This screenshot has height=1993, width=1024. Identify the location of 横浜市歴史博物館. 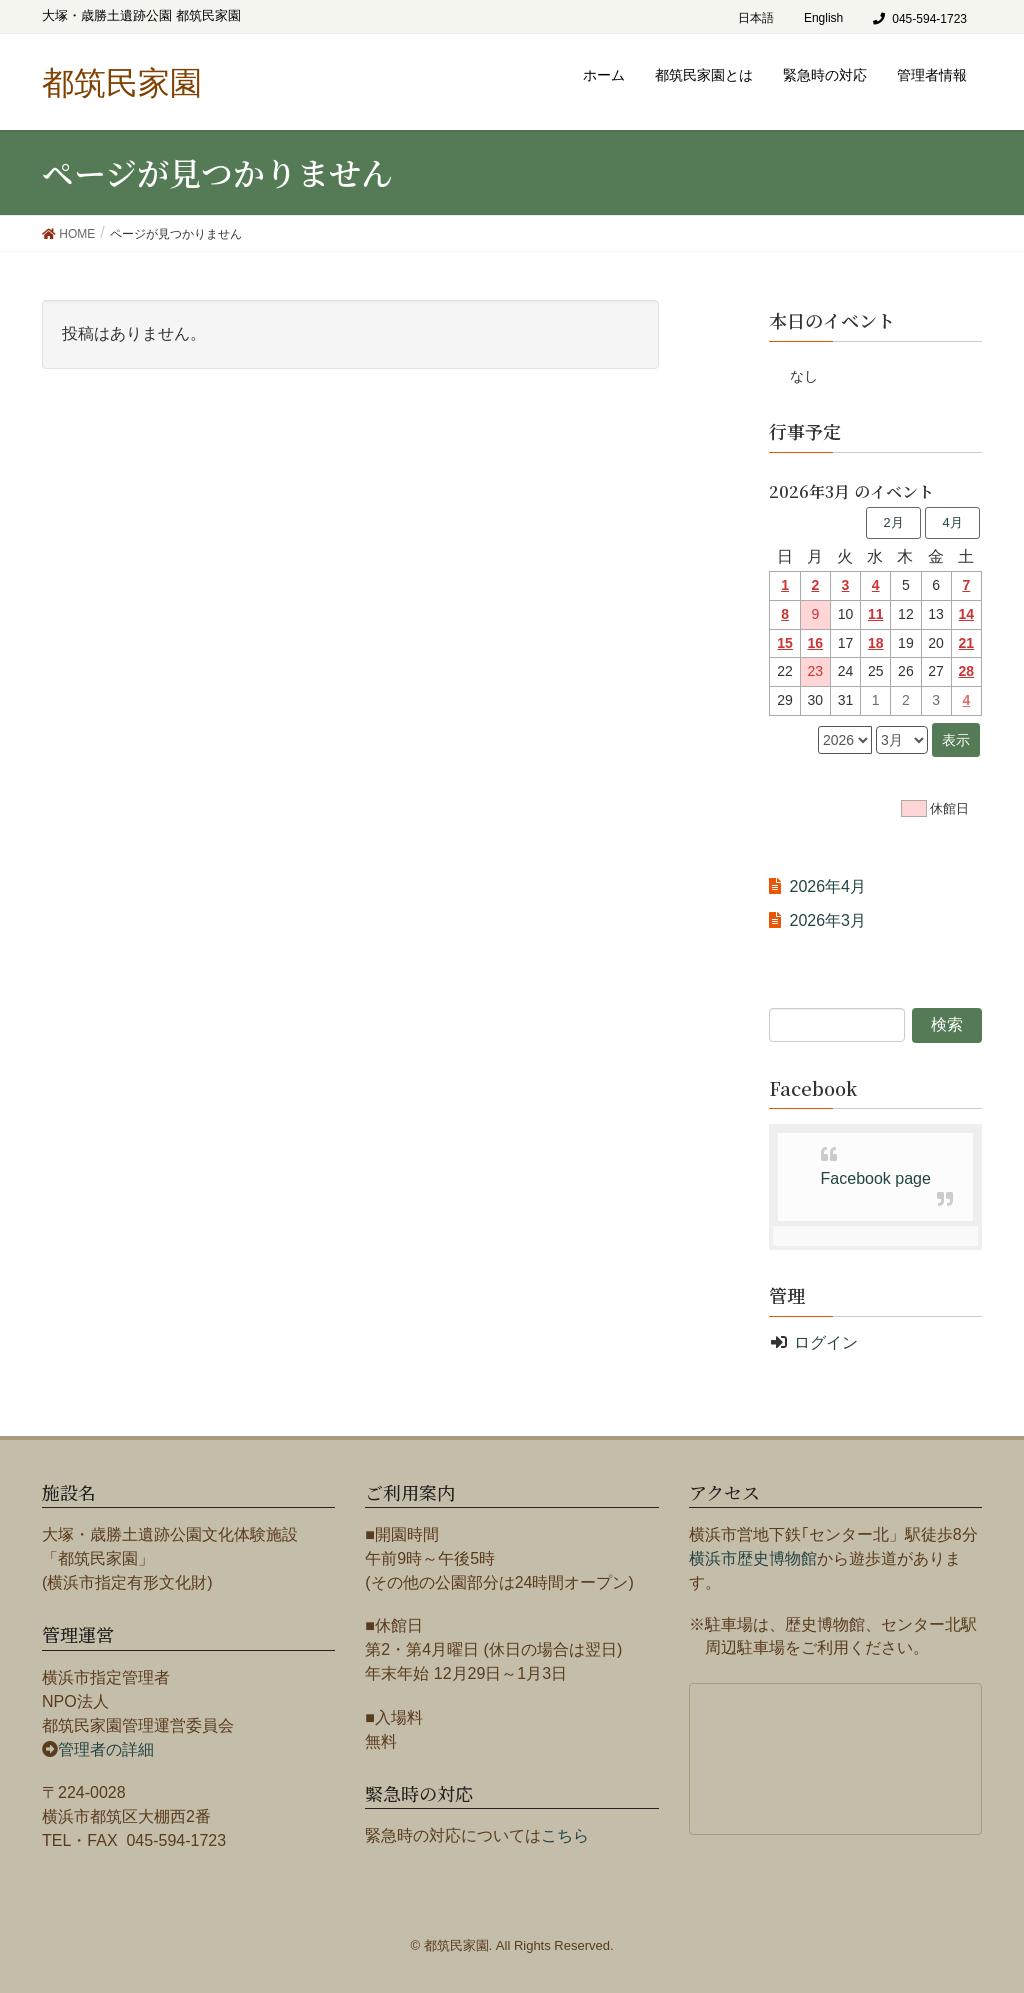
(753, 1558).